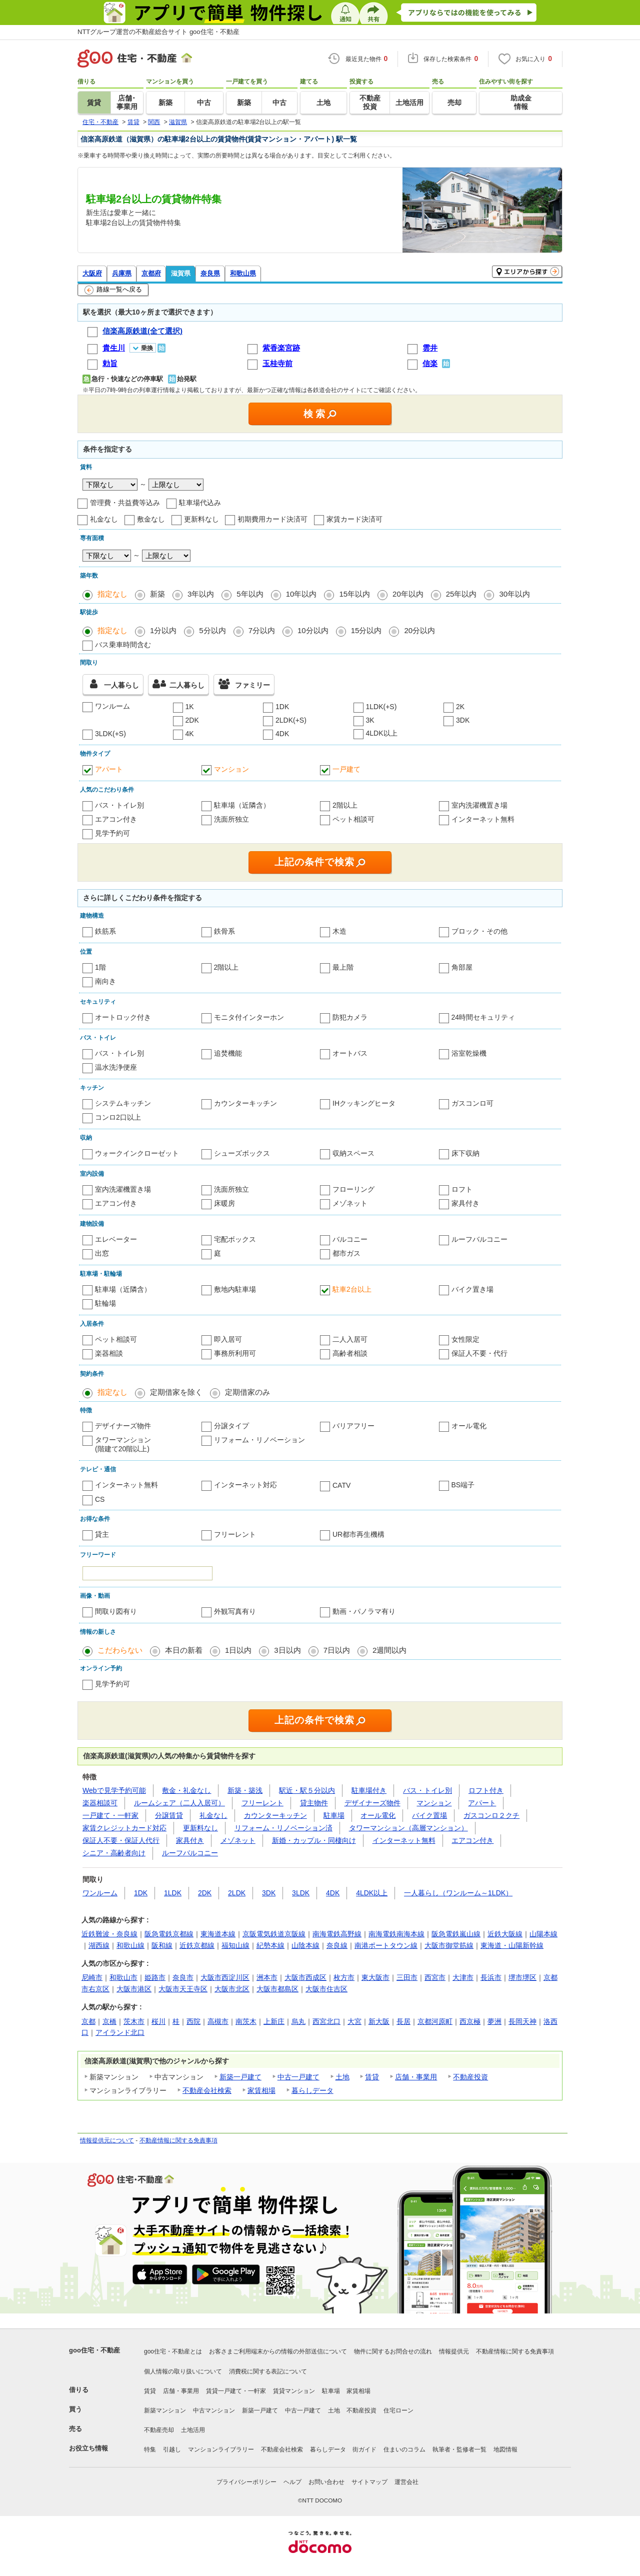  What do you see at coordinates (246, 2021) in the screenshot?
I see `南茨木` at bounding box center [246, 2021].